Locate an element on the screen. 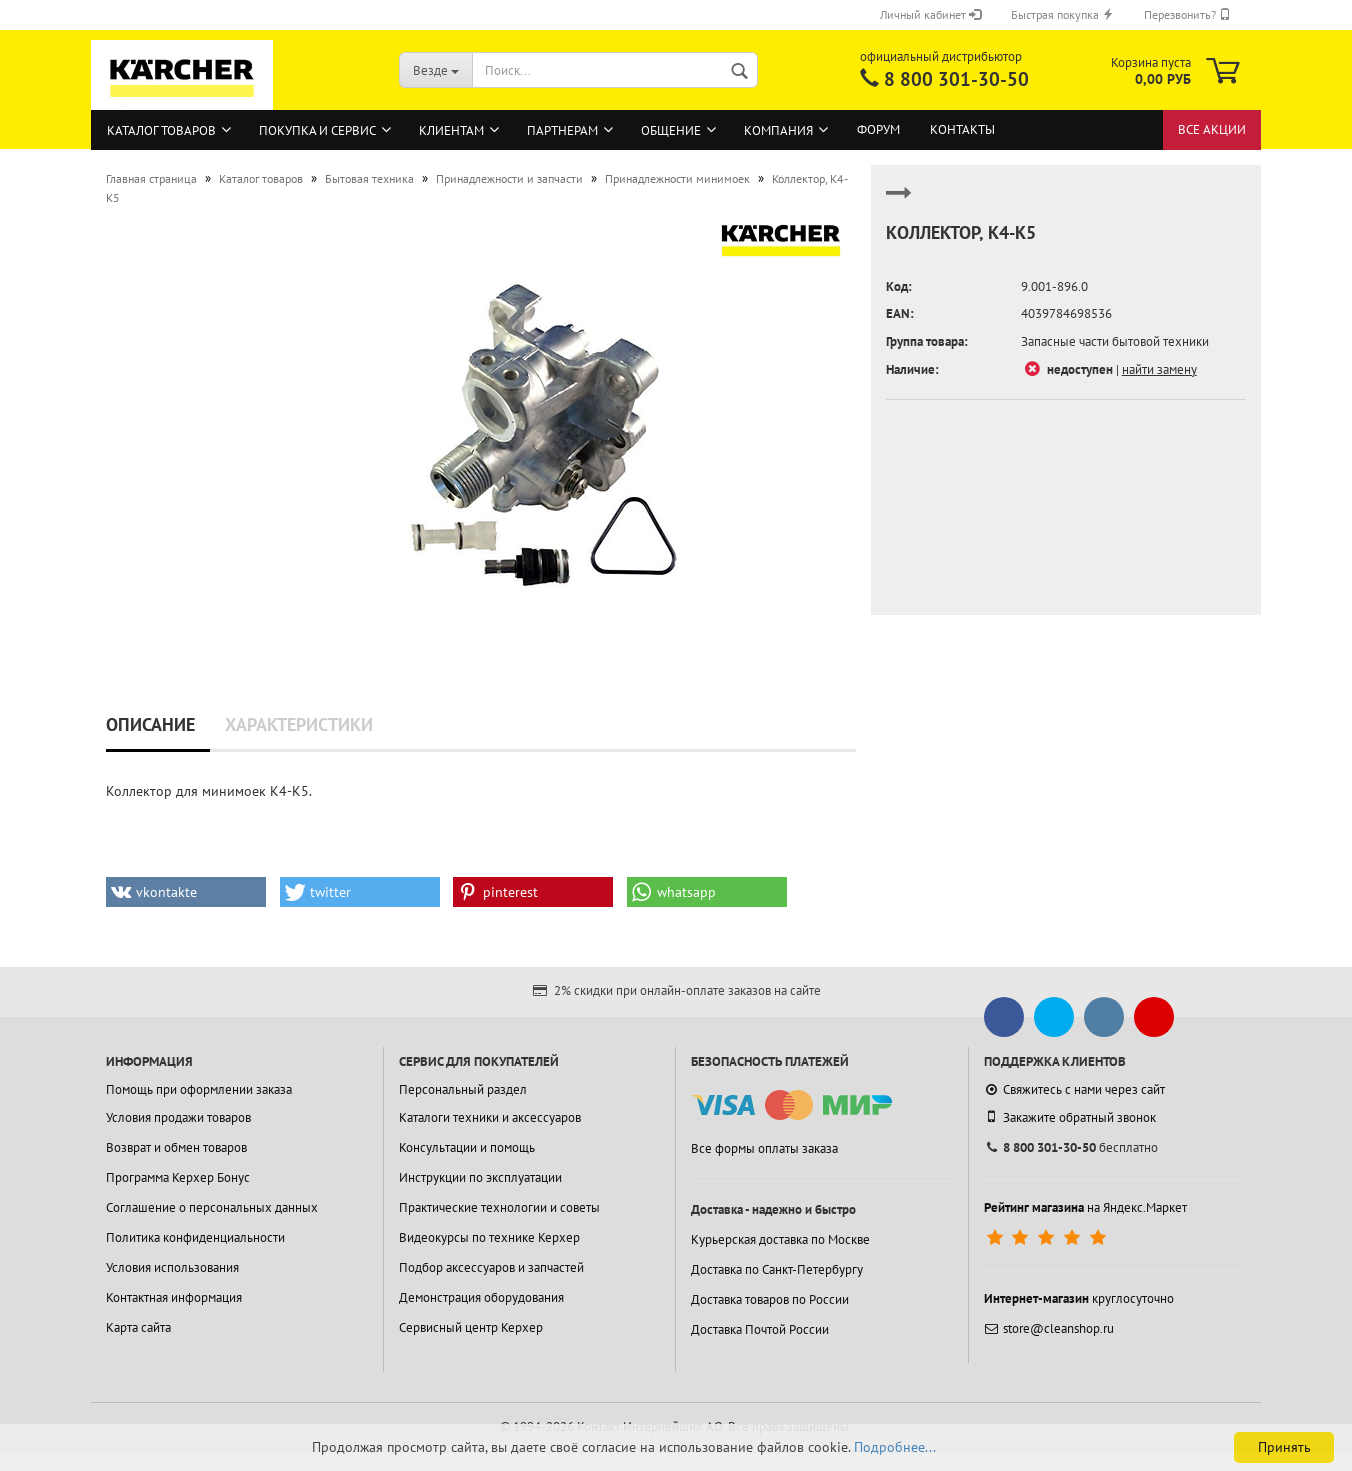 The image size is (1352, 1471). Доставка товаров по России is located at coordinates (770, 1299).